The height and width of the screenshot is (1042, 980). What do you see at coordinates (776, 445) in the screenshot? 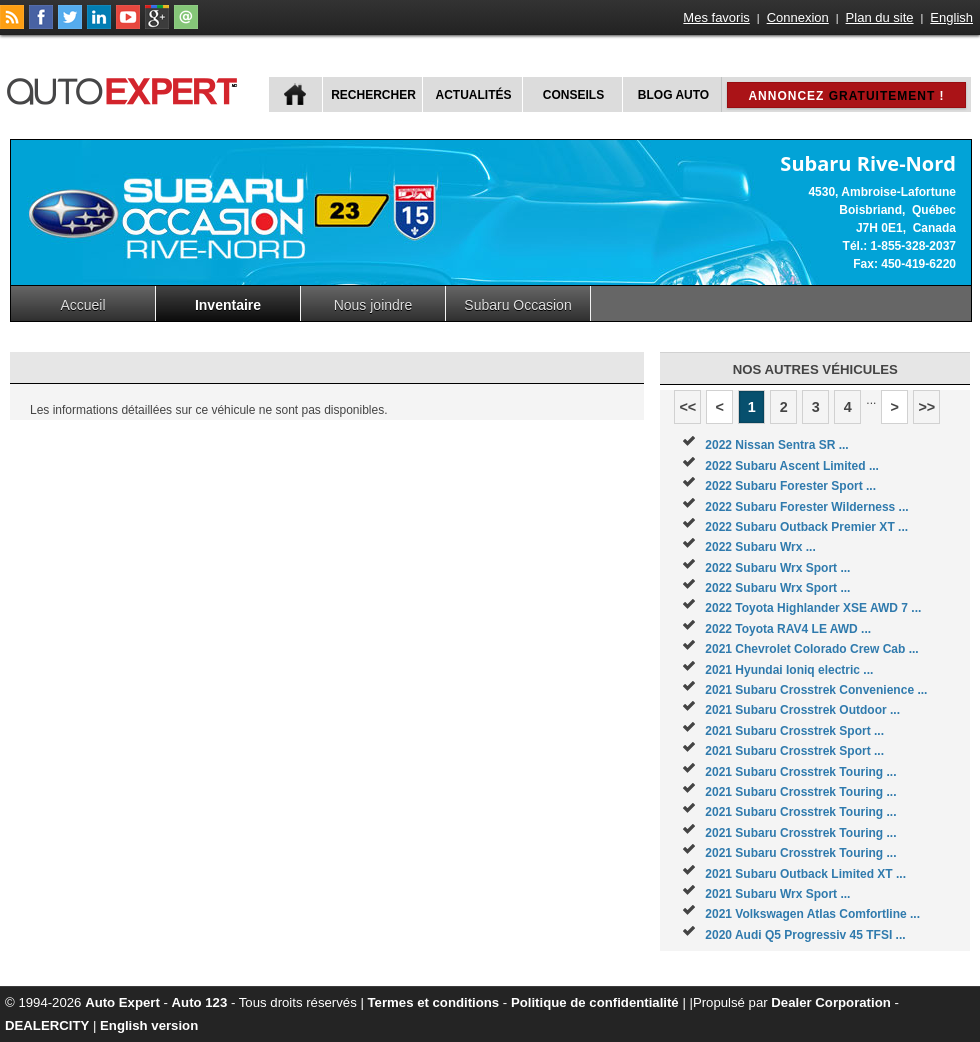
I see `2022 Nissan Sentra SR ...` at bounding box center [776, 445].